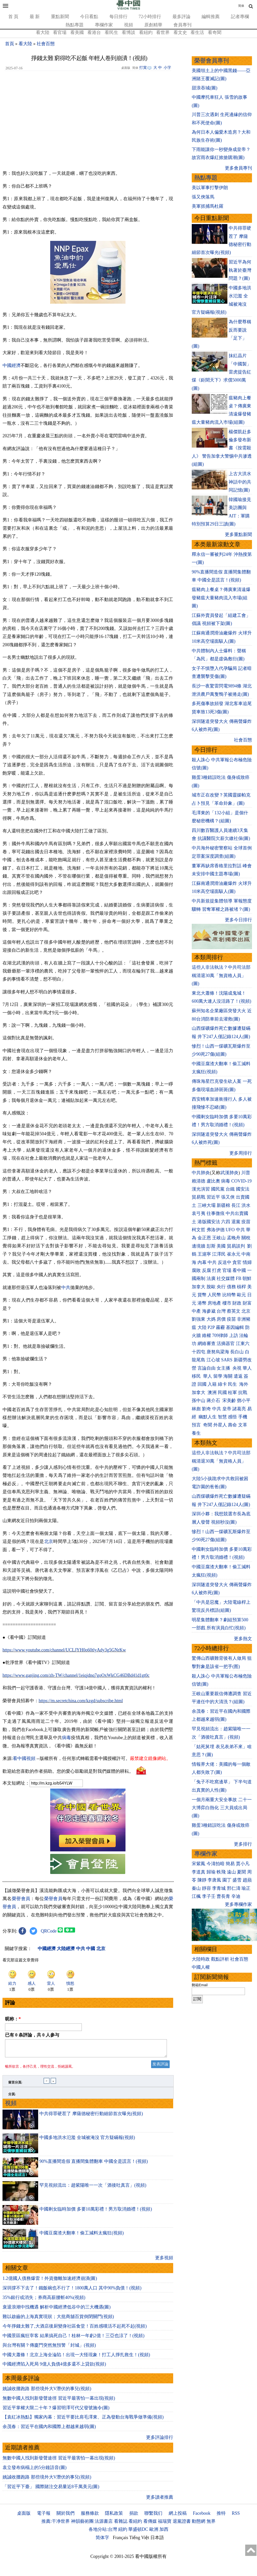 This screenshot has height=2576, width=257. Describe the element at coordinates (202, 1294) in the screenshot. I see `貨幣` at that location.